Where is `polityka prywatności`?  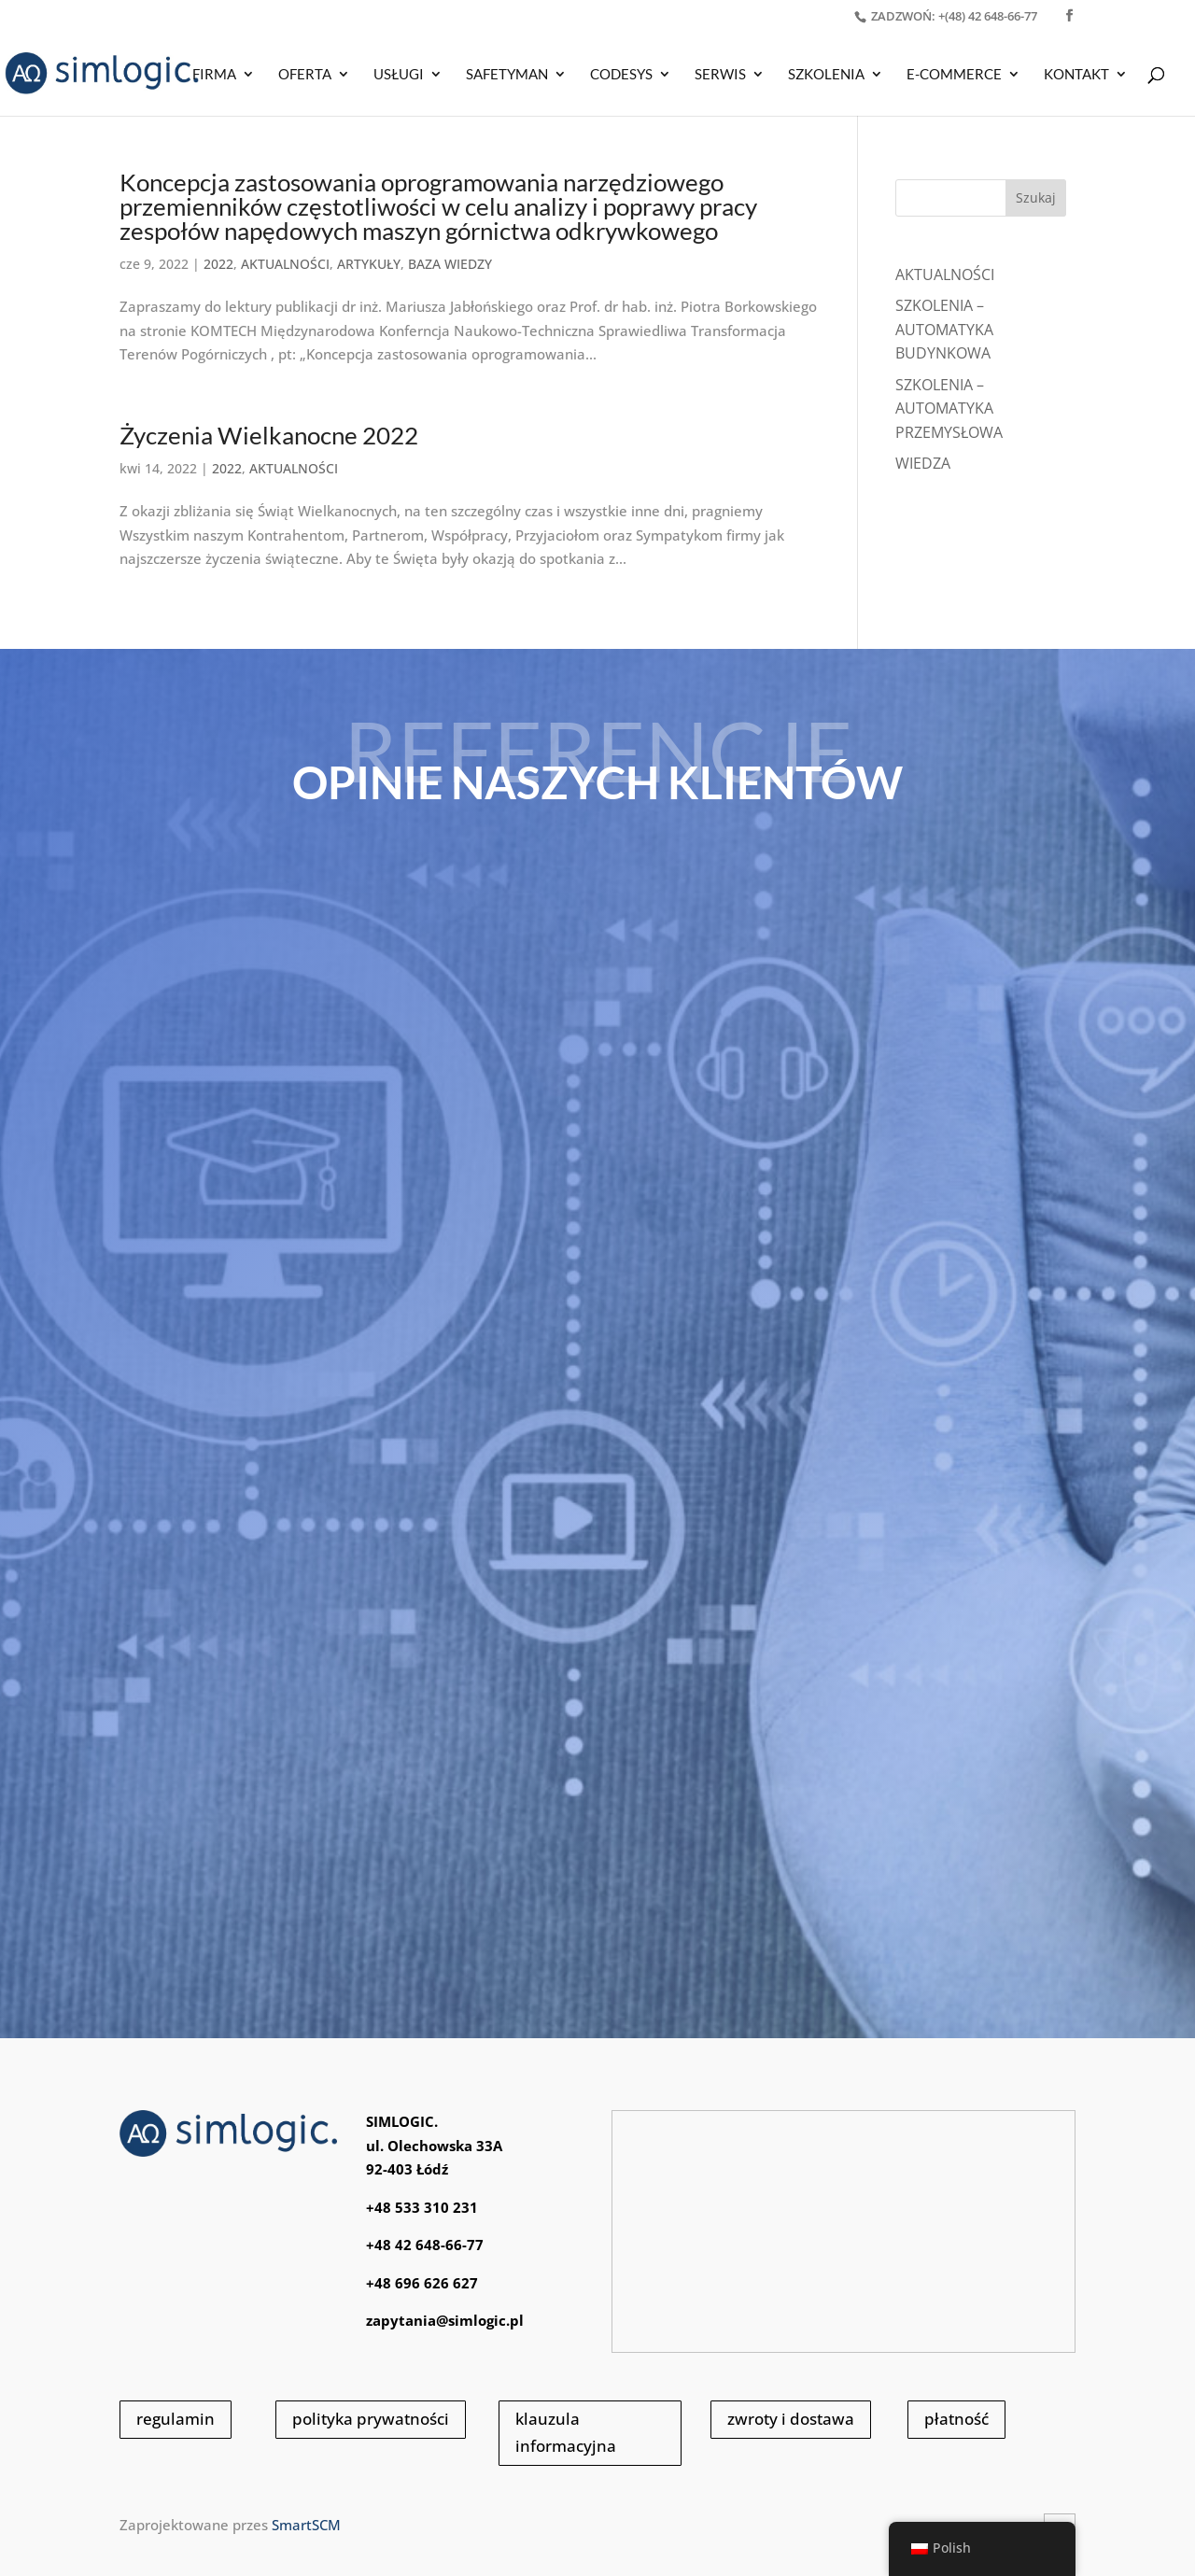 polityka prywatności is located at coordinates (370, 2418).